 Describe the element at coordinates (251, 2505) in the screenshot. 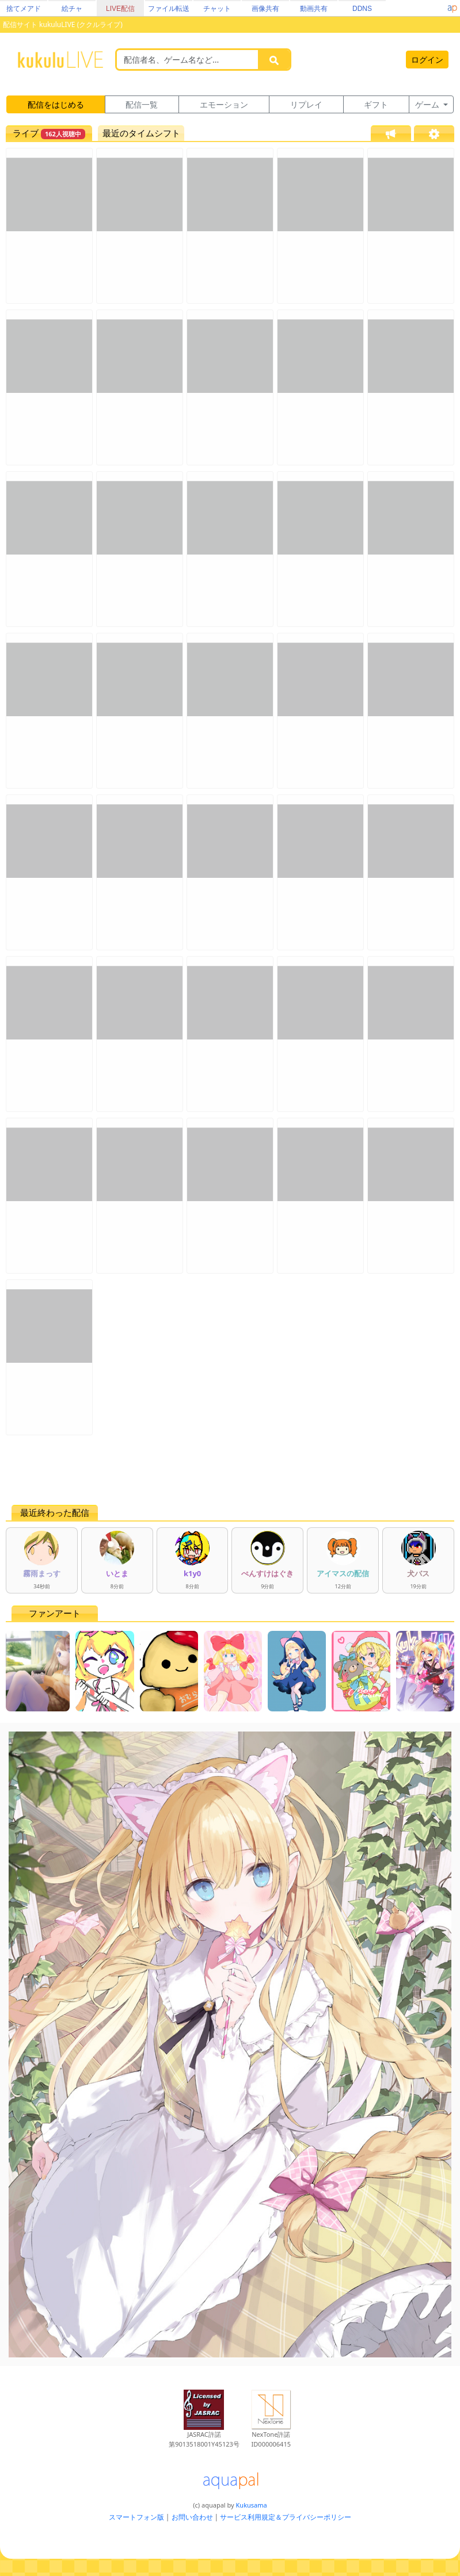

I see `Kukusama` at that location.